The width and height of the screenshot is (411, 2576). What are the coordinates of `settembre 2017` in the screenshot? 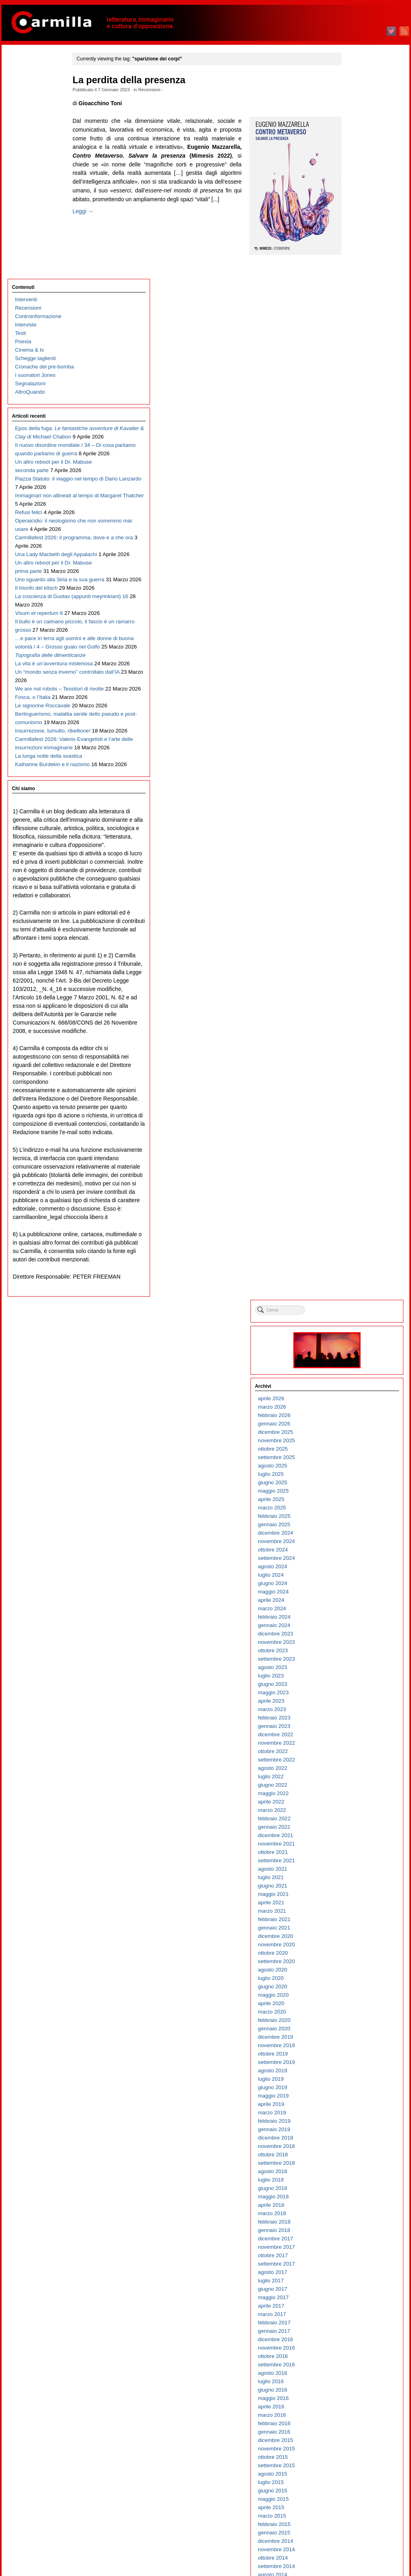 It's located at (358, 1016).